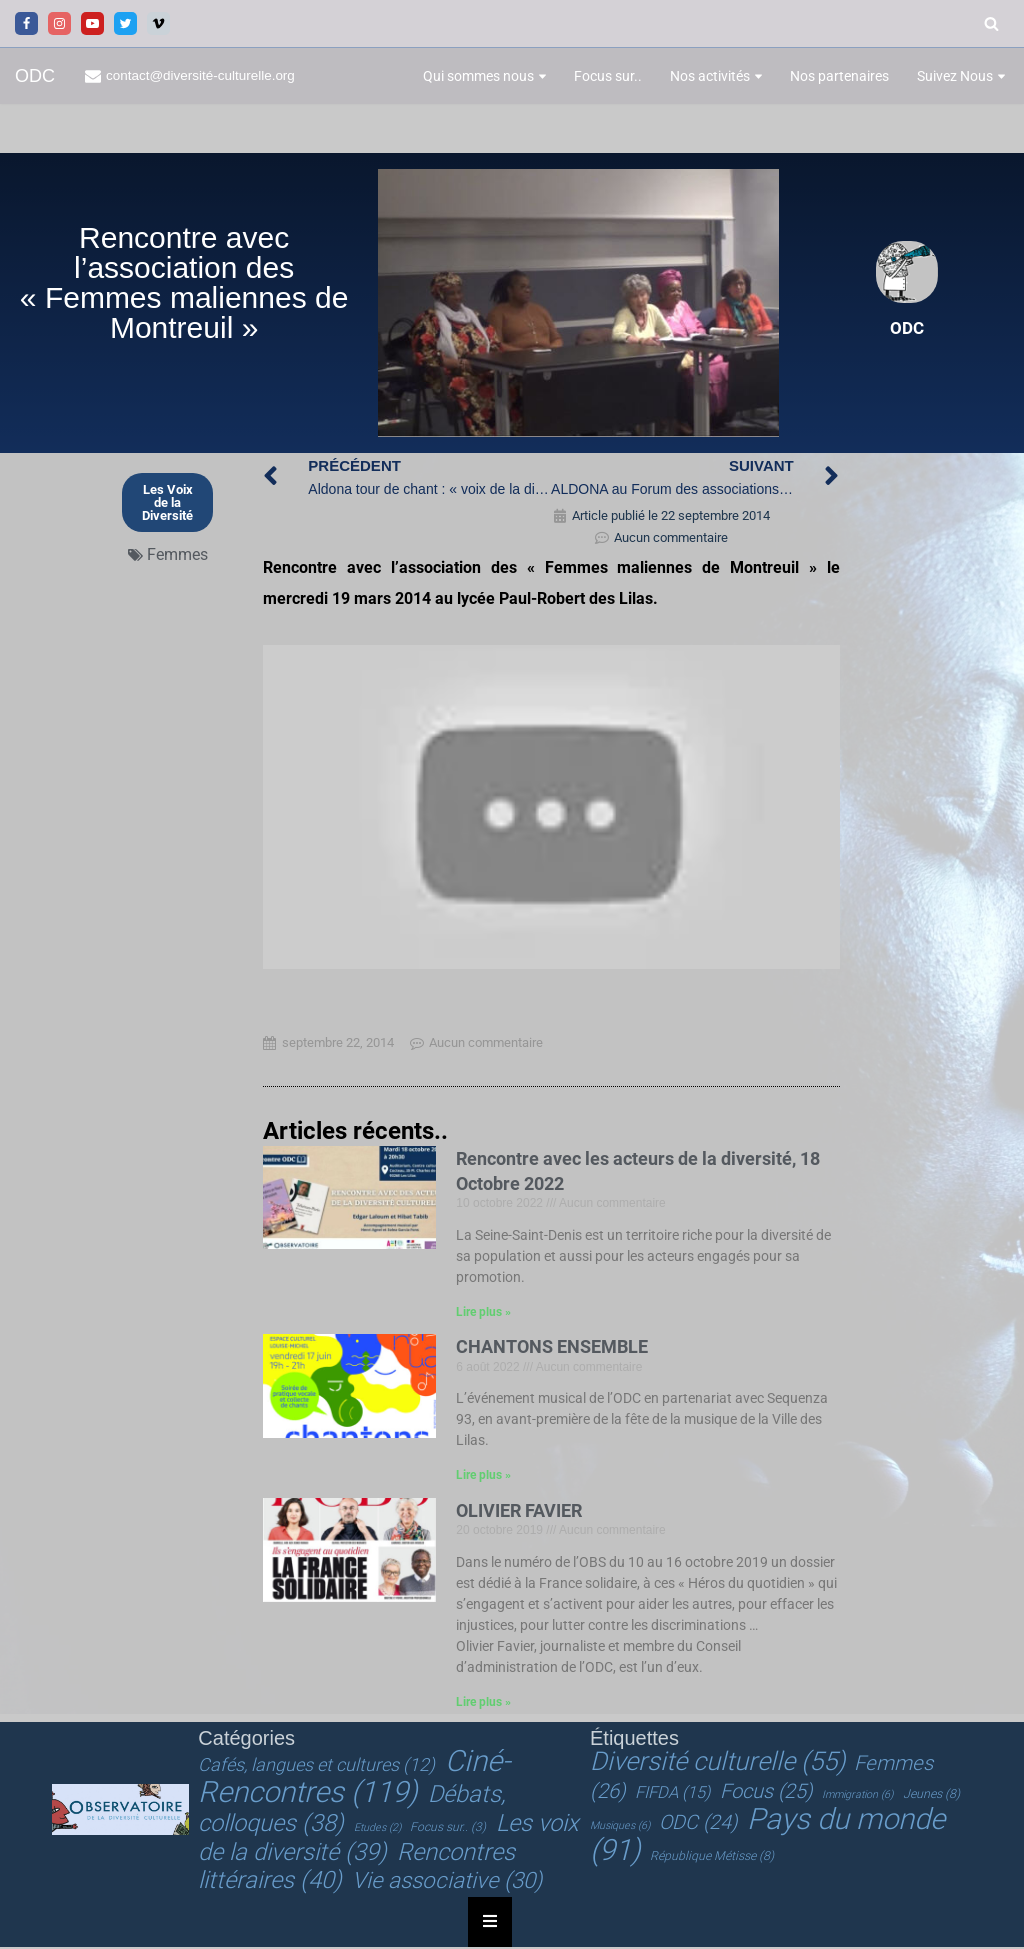  What do you see at coordinates (377, 1830) in the screenshot?
I see `Etudes [Etudes (2 éléments)]` at bounding box center [377, 1830].